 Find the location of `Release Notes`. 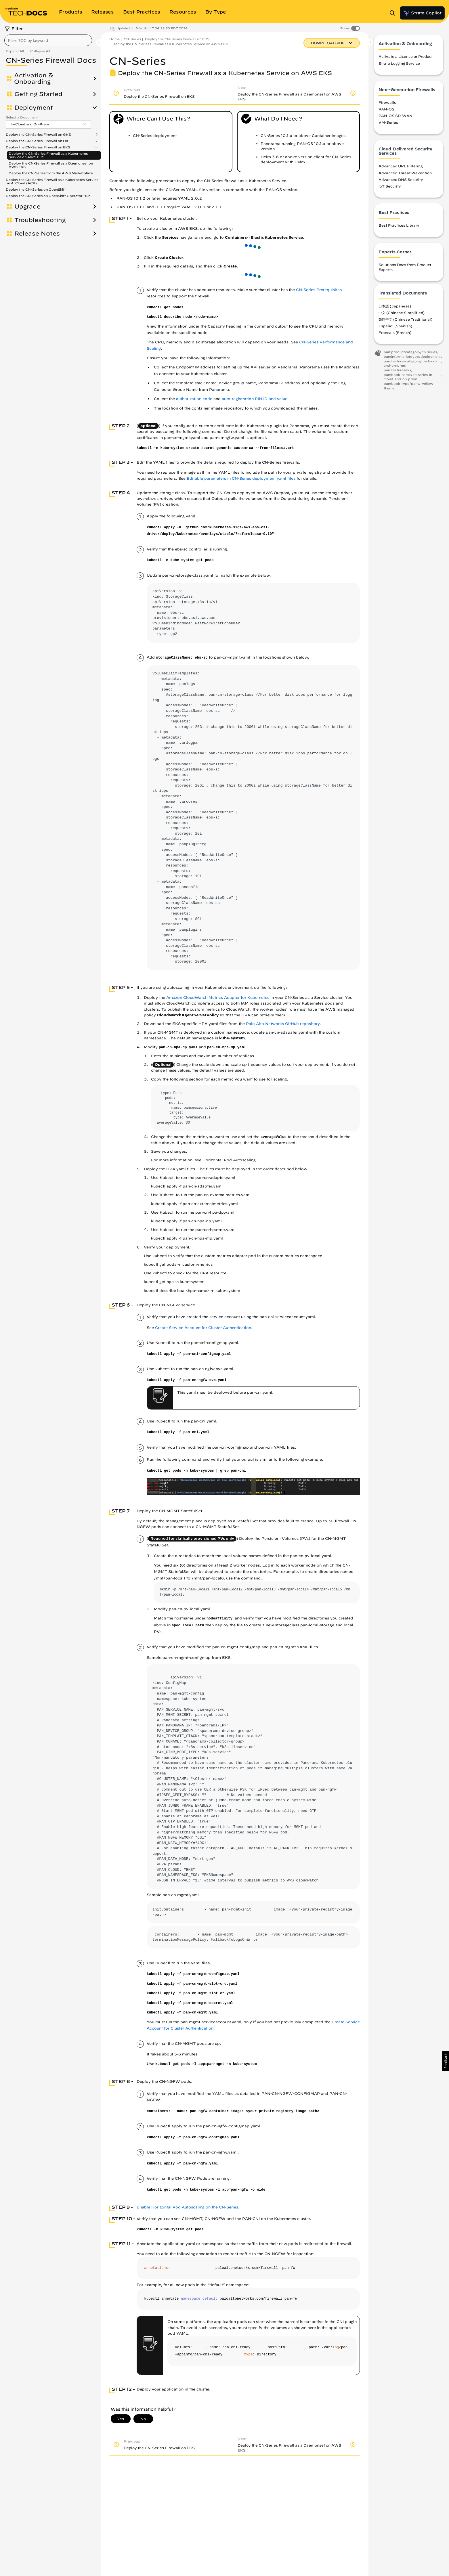

Release Notes is located at coordinates (37, 233).